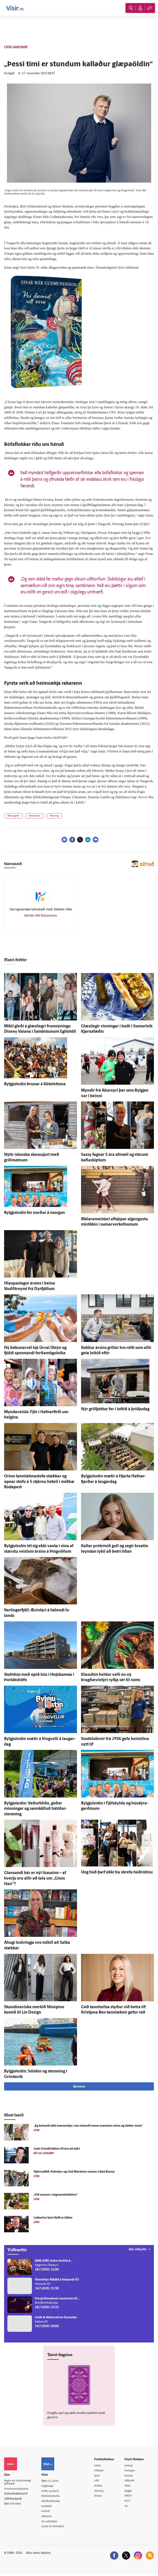 The height and width of the screenshot is (2576, 158). I want to click on FM957, so click(130, 2497).